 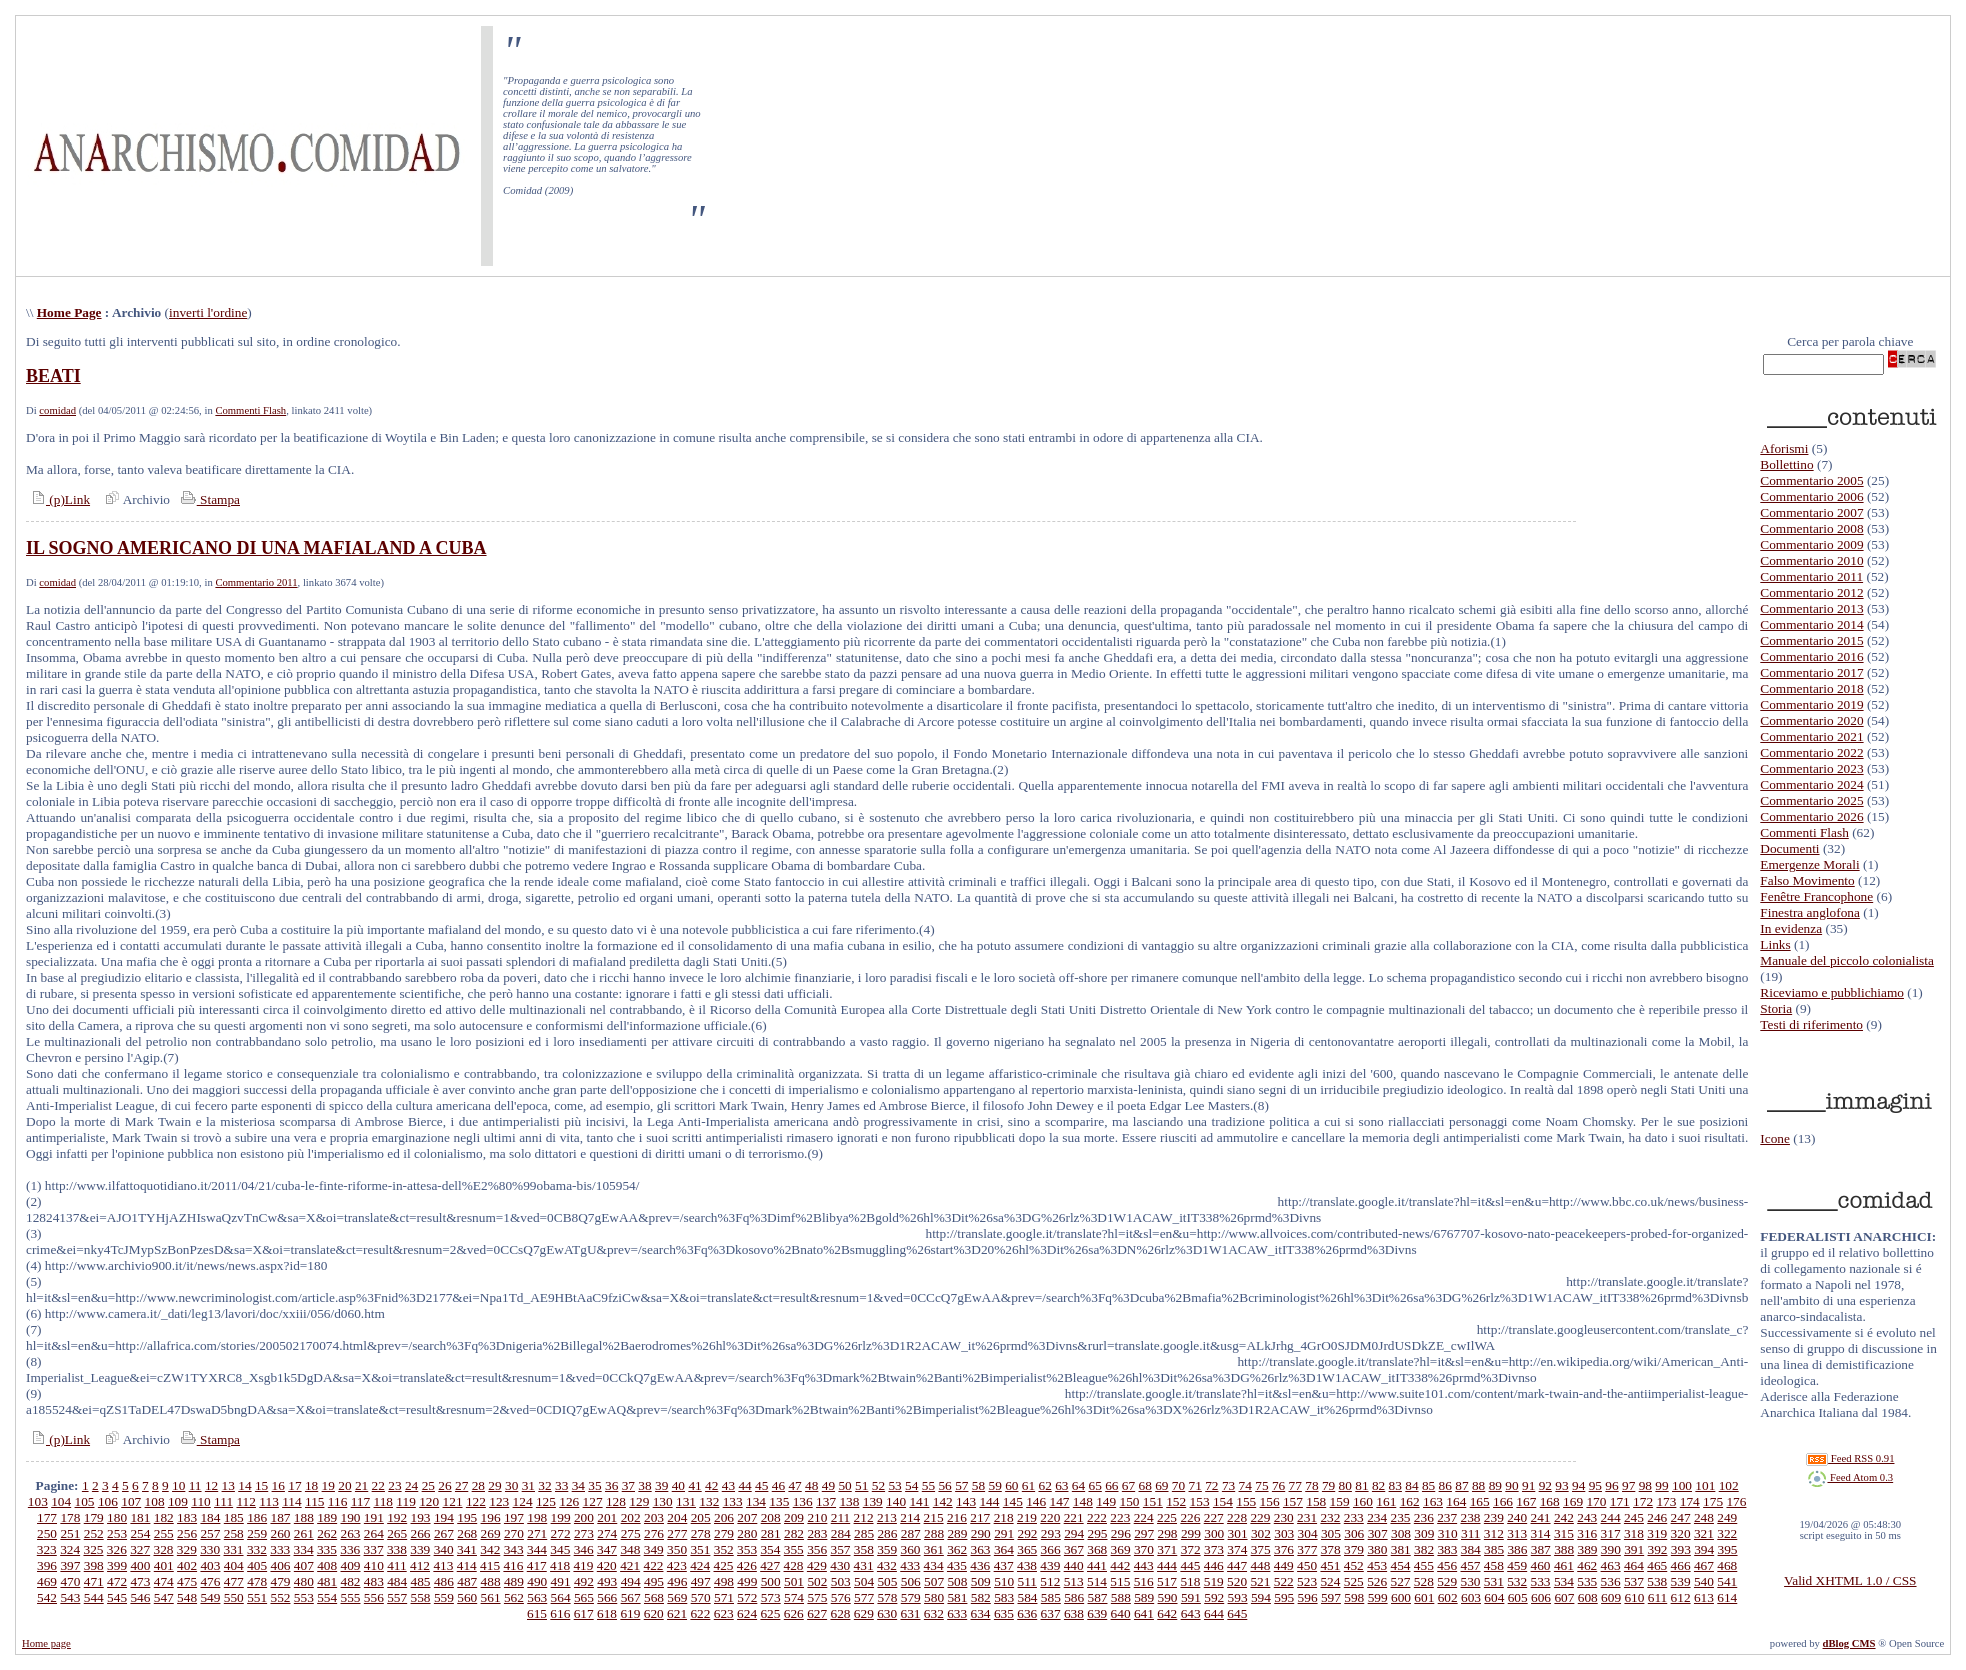 I want to click on 179, so click(x=94, y=1517).